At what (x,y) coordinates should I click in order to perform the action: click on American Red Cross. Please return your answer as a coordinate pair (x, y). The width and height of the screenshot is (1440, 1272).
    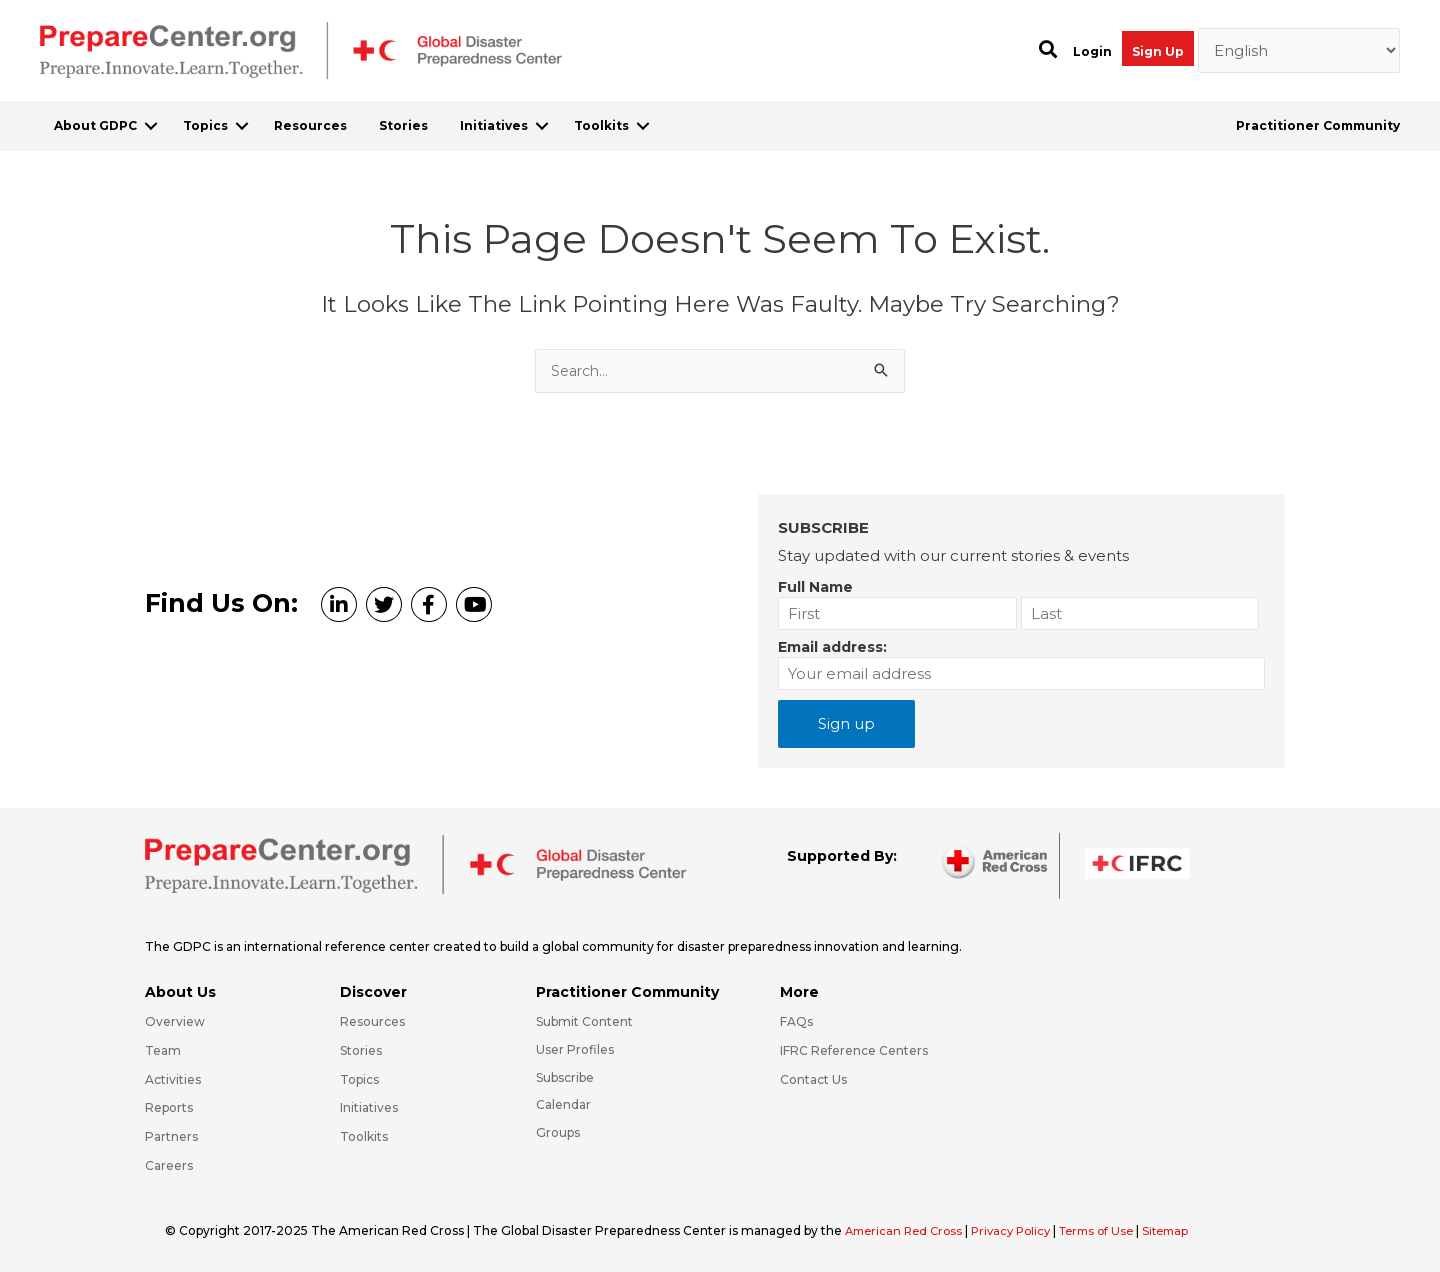
    Looking at the image, I should click on (909, 1230).